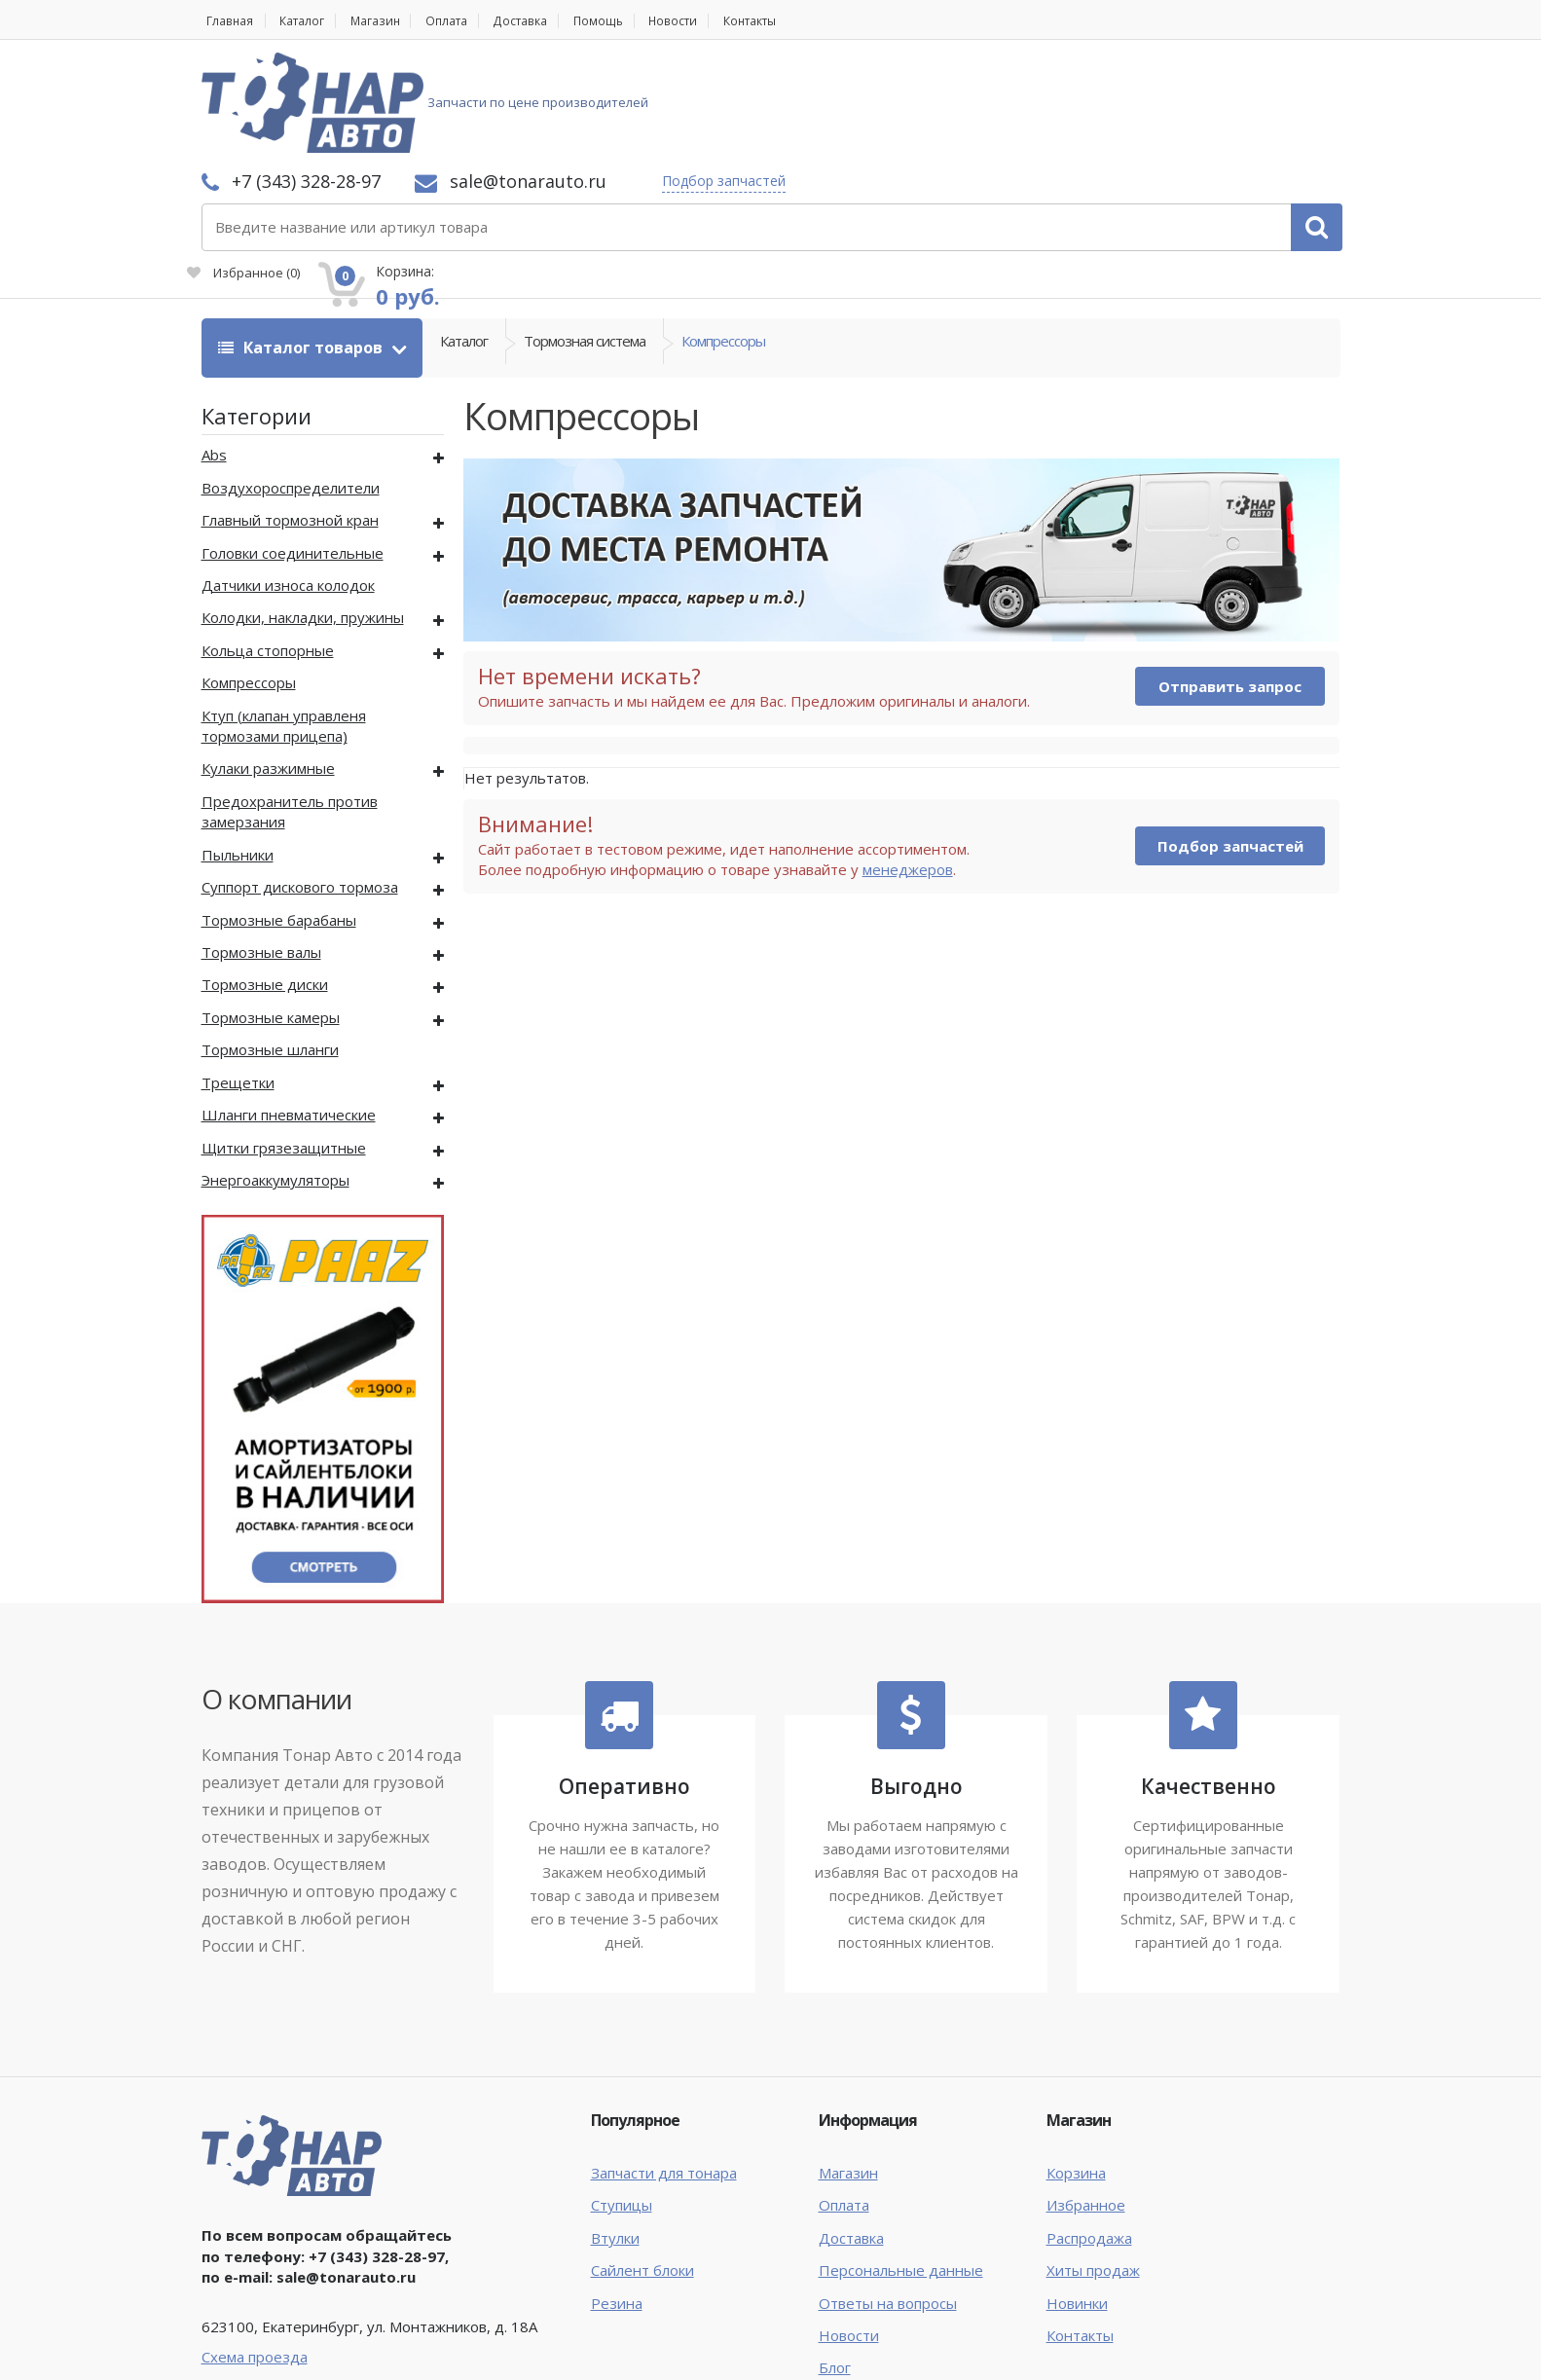  Describe the element at coordinates (1093, 2166) in the screenshot. I see `Хиты продаж` at that location.